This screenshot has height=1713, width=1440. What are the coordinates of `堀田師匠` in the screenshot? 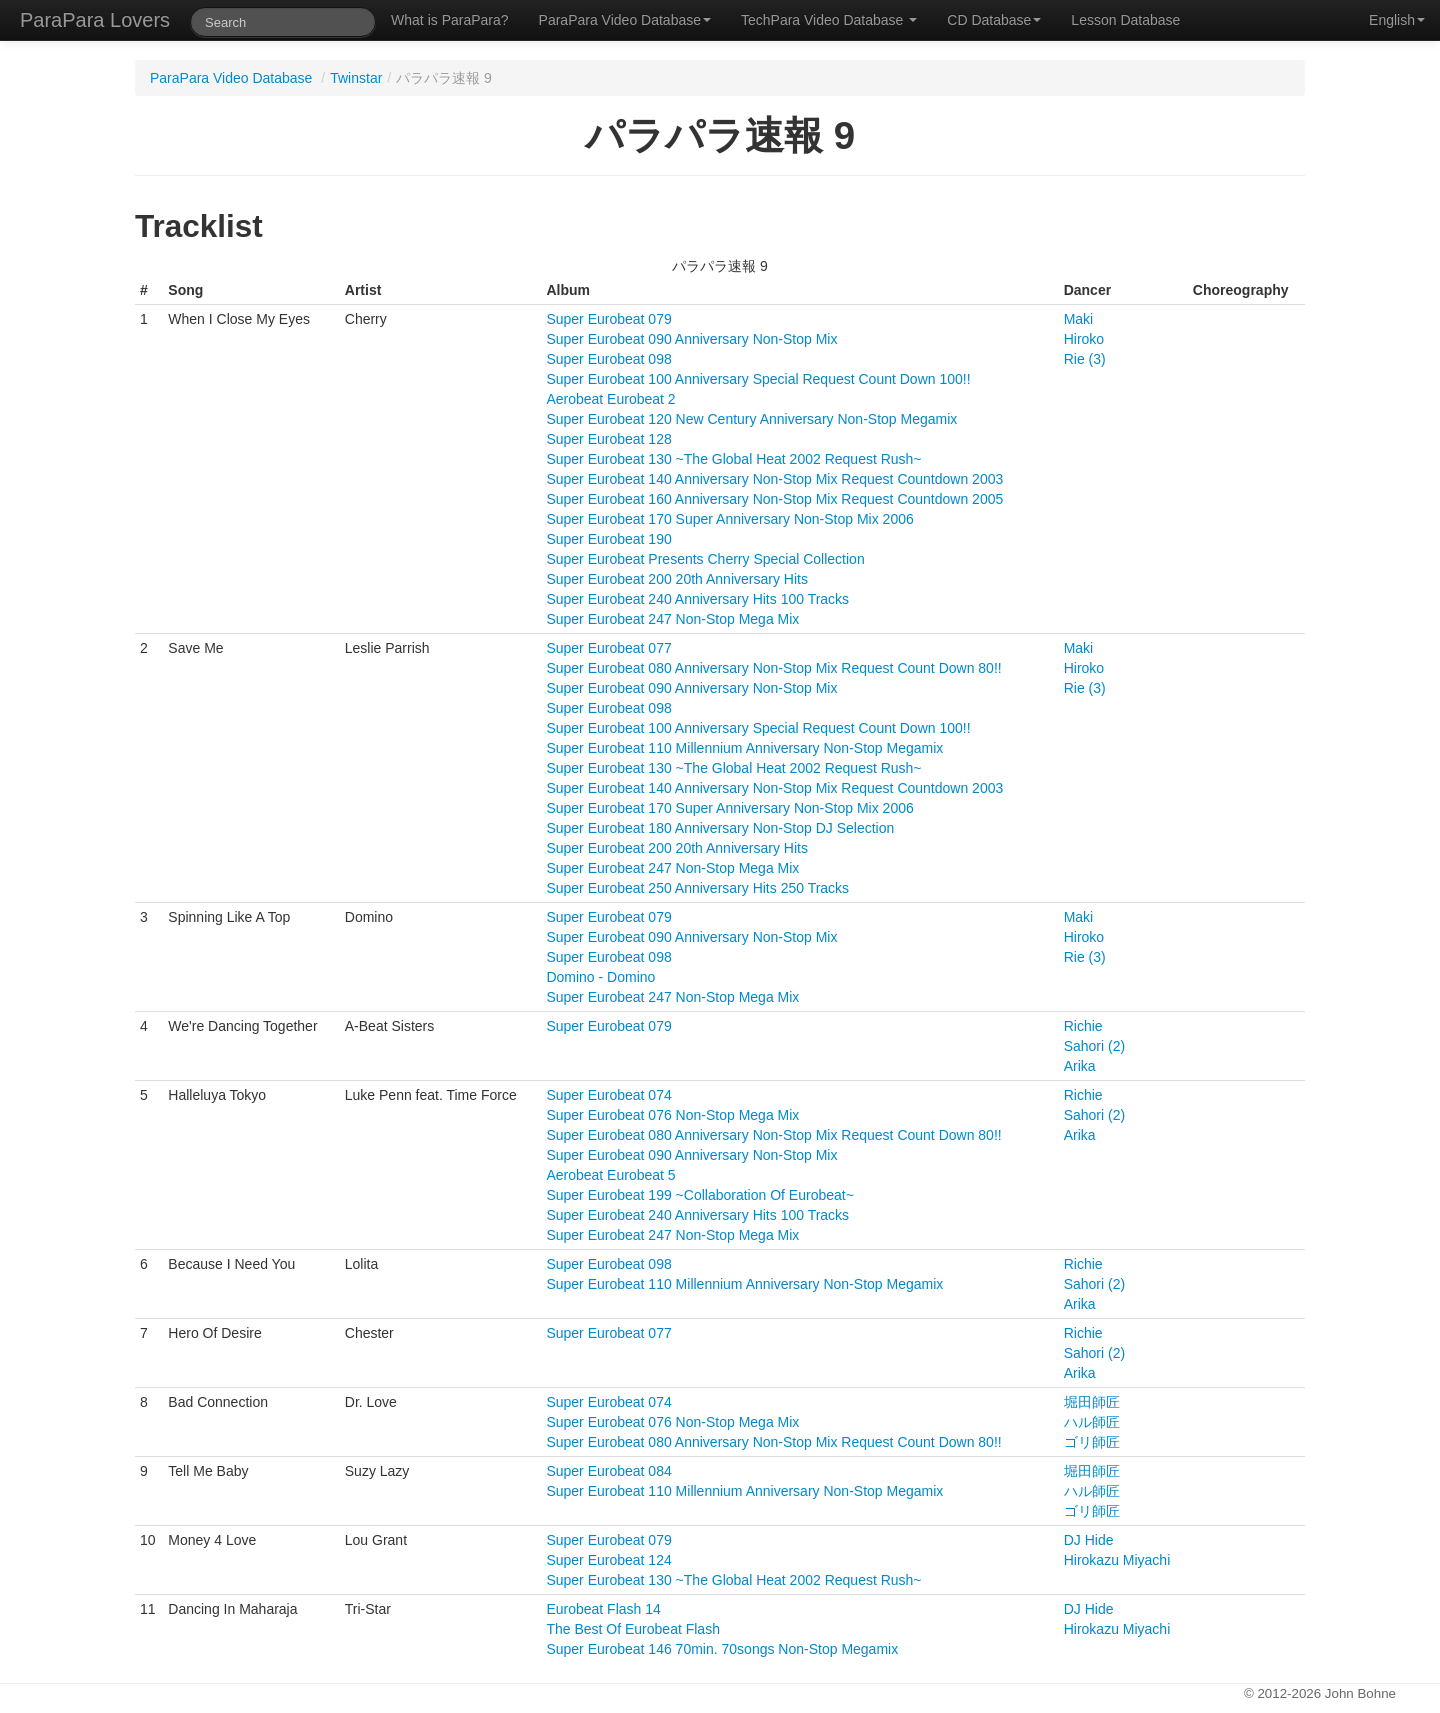 It's located at (1092, 1402).